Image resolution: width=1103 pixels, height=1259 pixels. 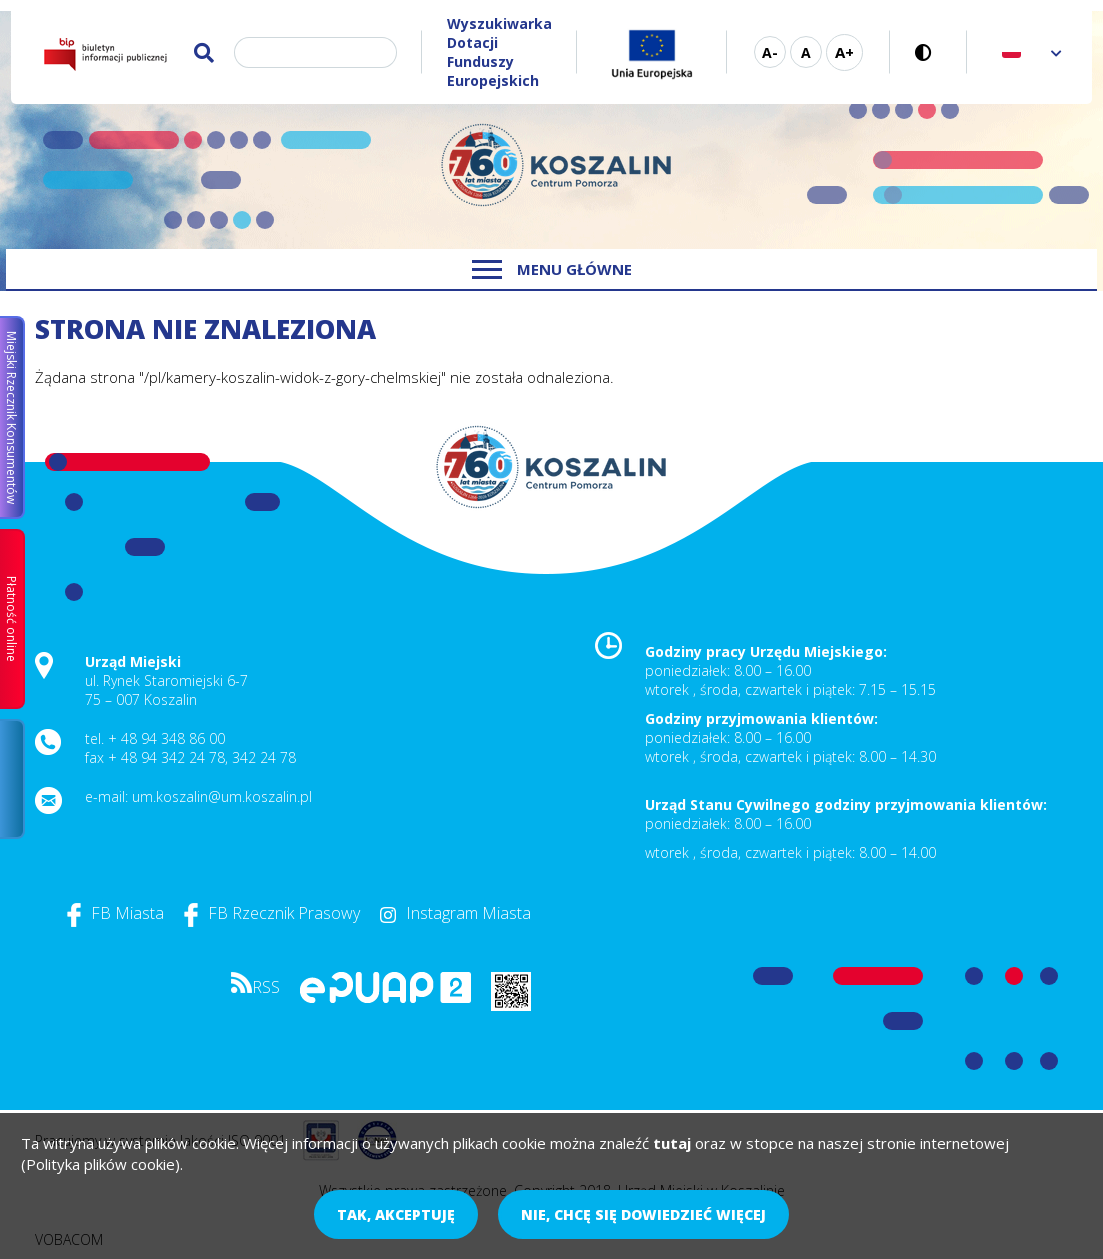 I want to click on Tak, akceptuję, so click(x=396, y=1214).